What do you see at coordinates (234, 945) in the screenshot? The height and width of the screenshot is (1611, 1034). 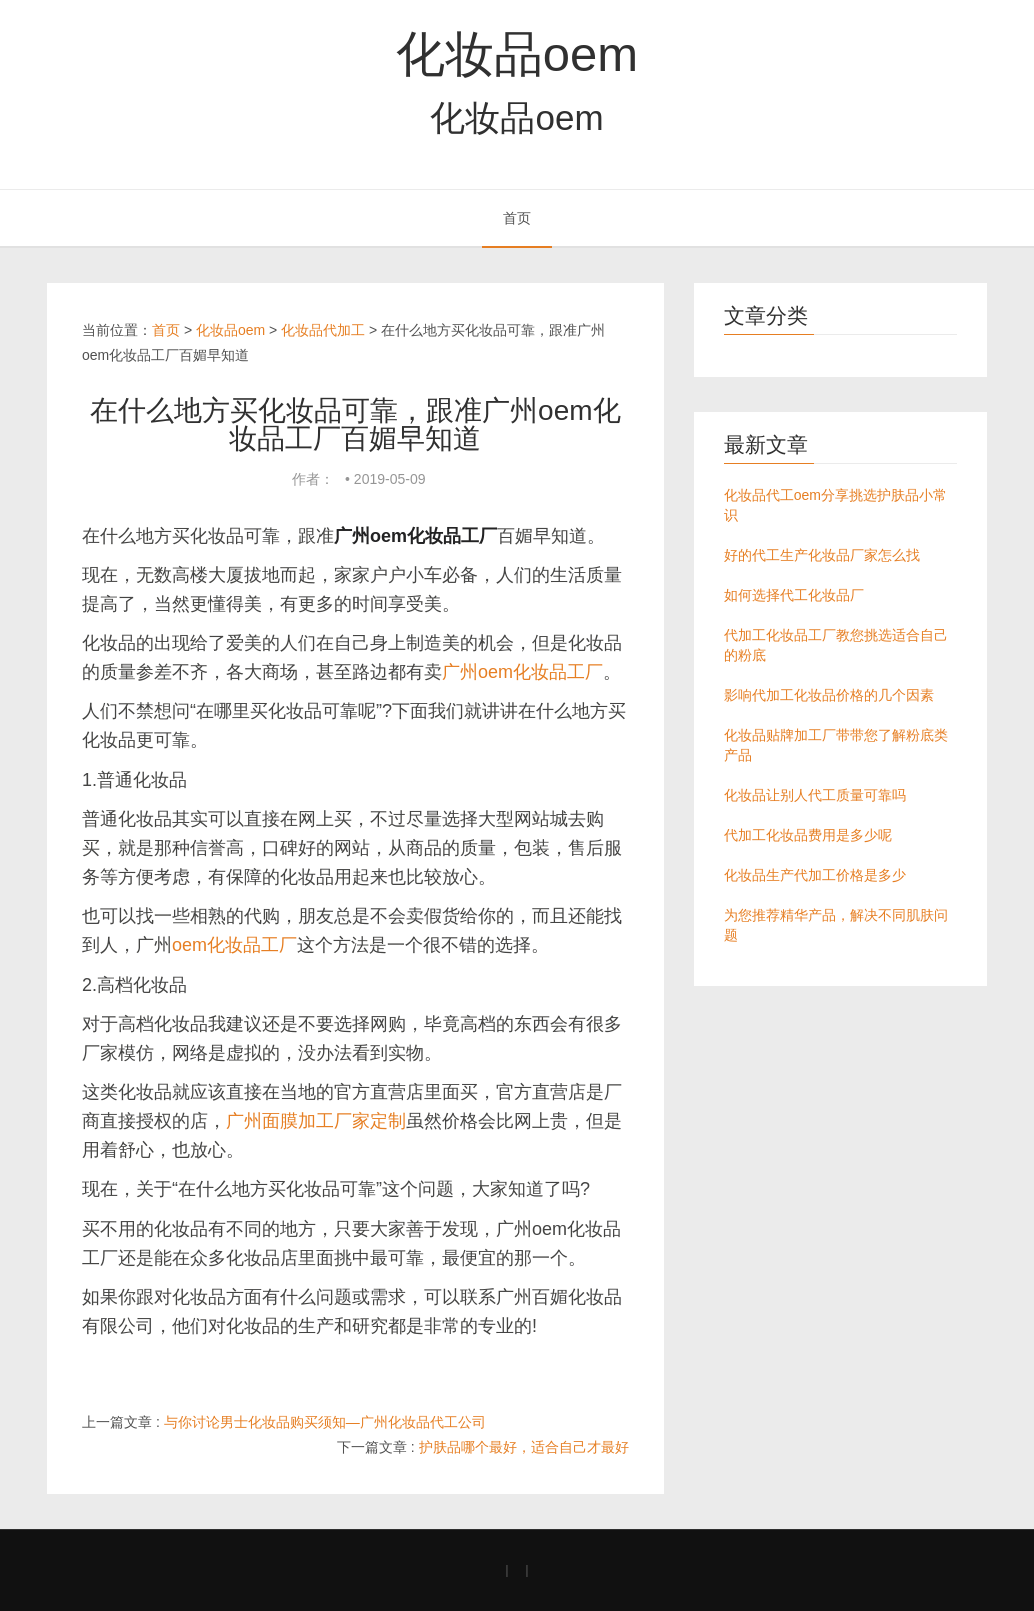 I see `oem化妆品工厂` at bounding box center [234, 945].